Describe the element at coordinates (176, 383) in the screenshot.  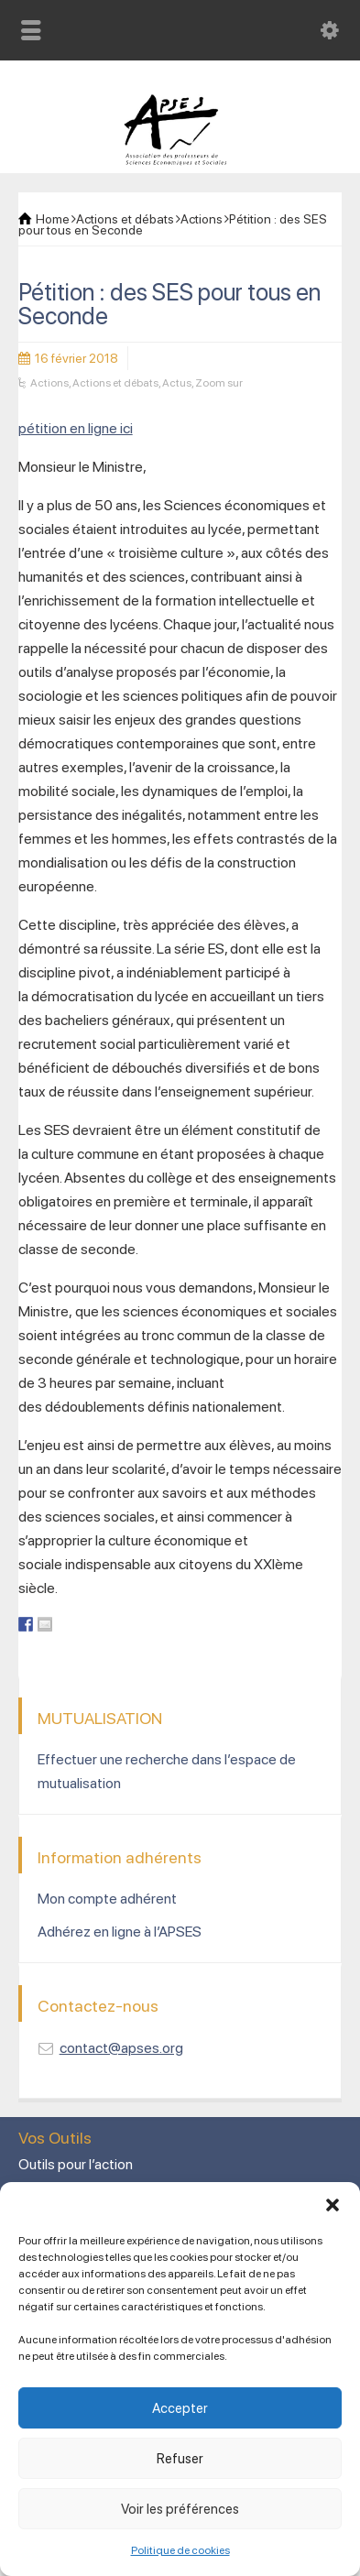
I see `Actus` at that location.